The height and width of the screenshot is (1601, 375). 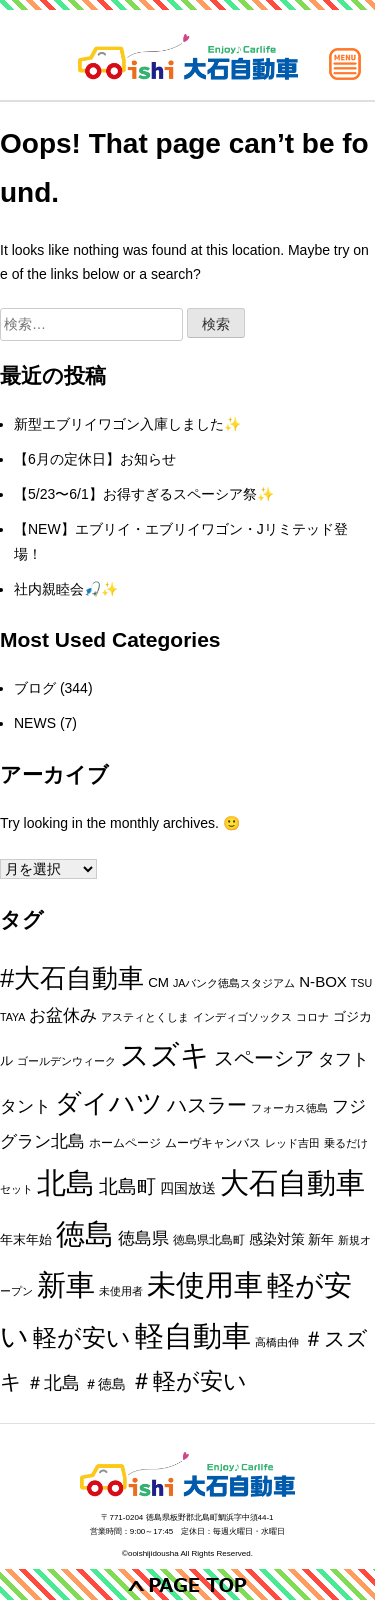 I want to click on スペーシア [スペーシア (18個の項目)], so click(x=264, y=1058).